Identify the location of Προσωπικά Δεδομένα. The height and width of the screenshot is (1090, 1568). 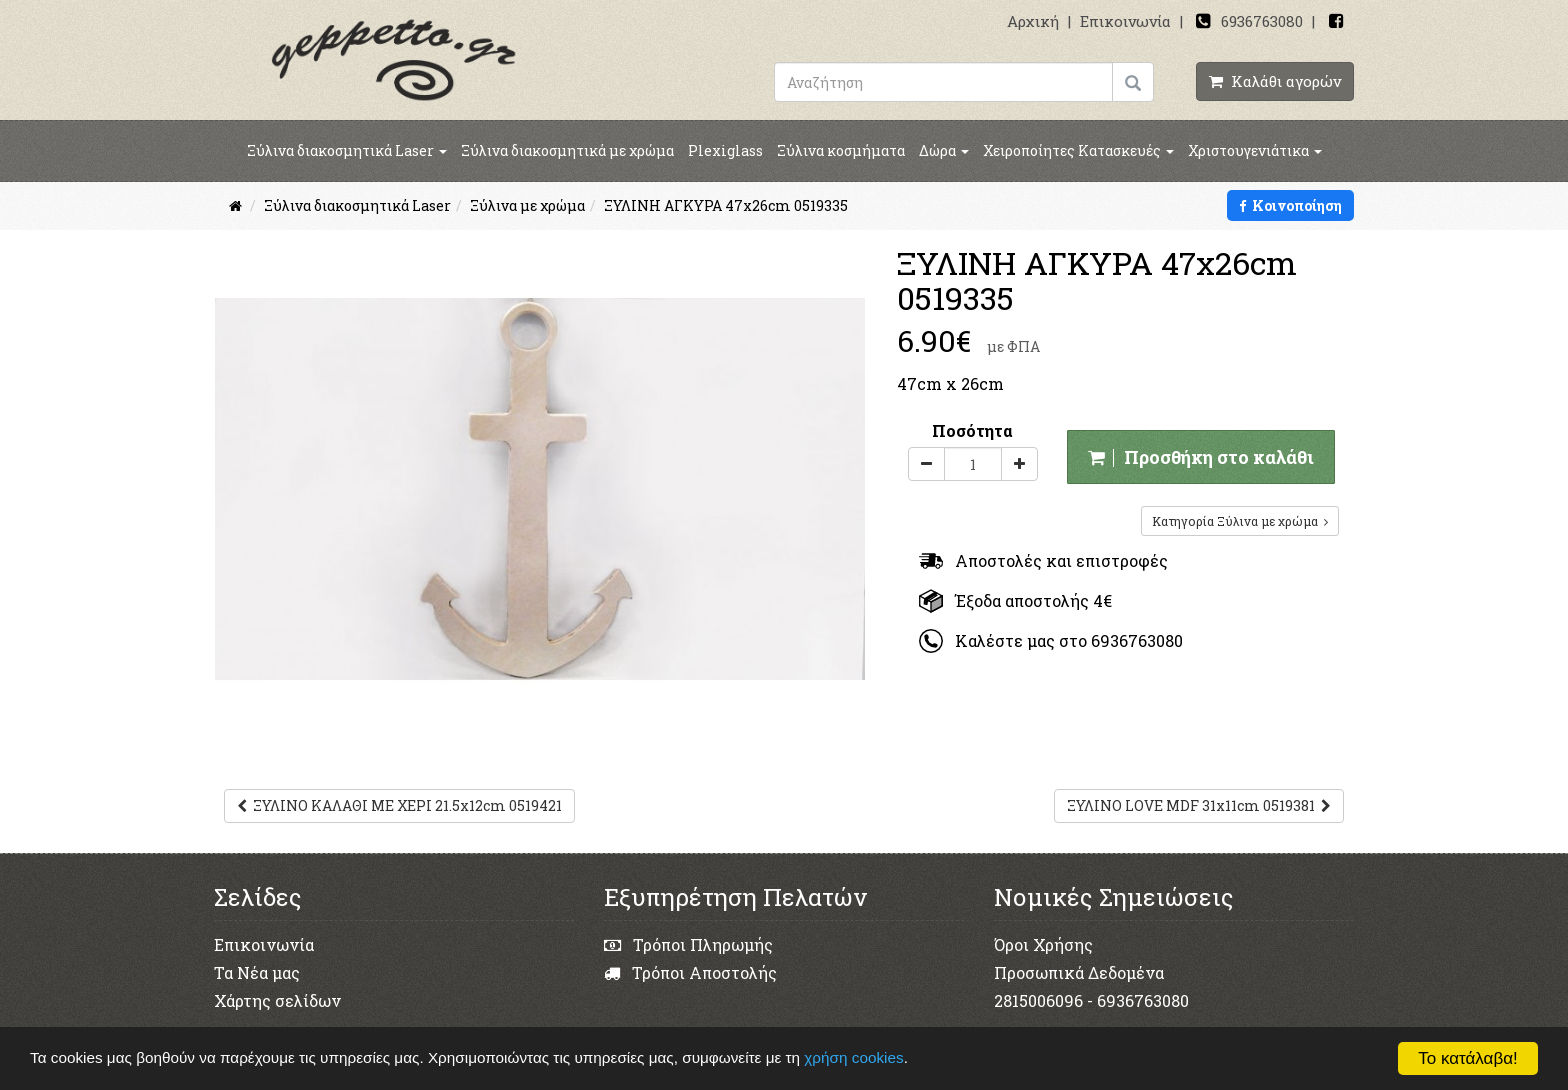
(1079, 972).